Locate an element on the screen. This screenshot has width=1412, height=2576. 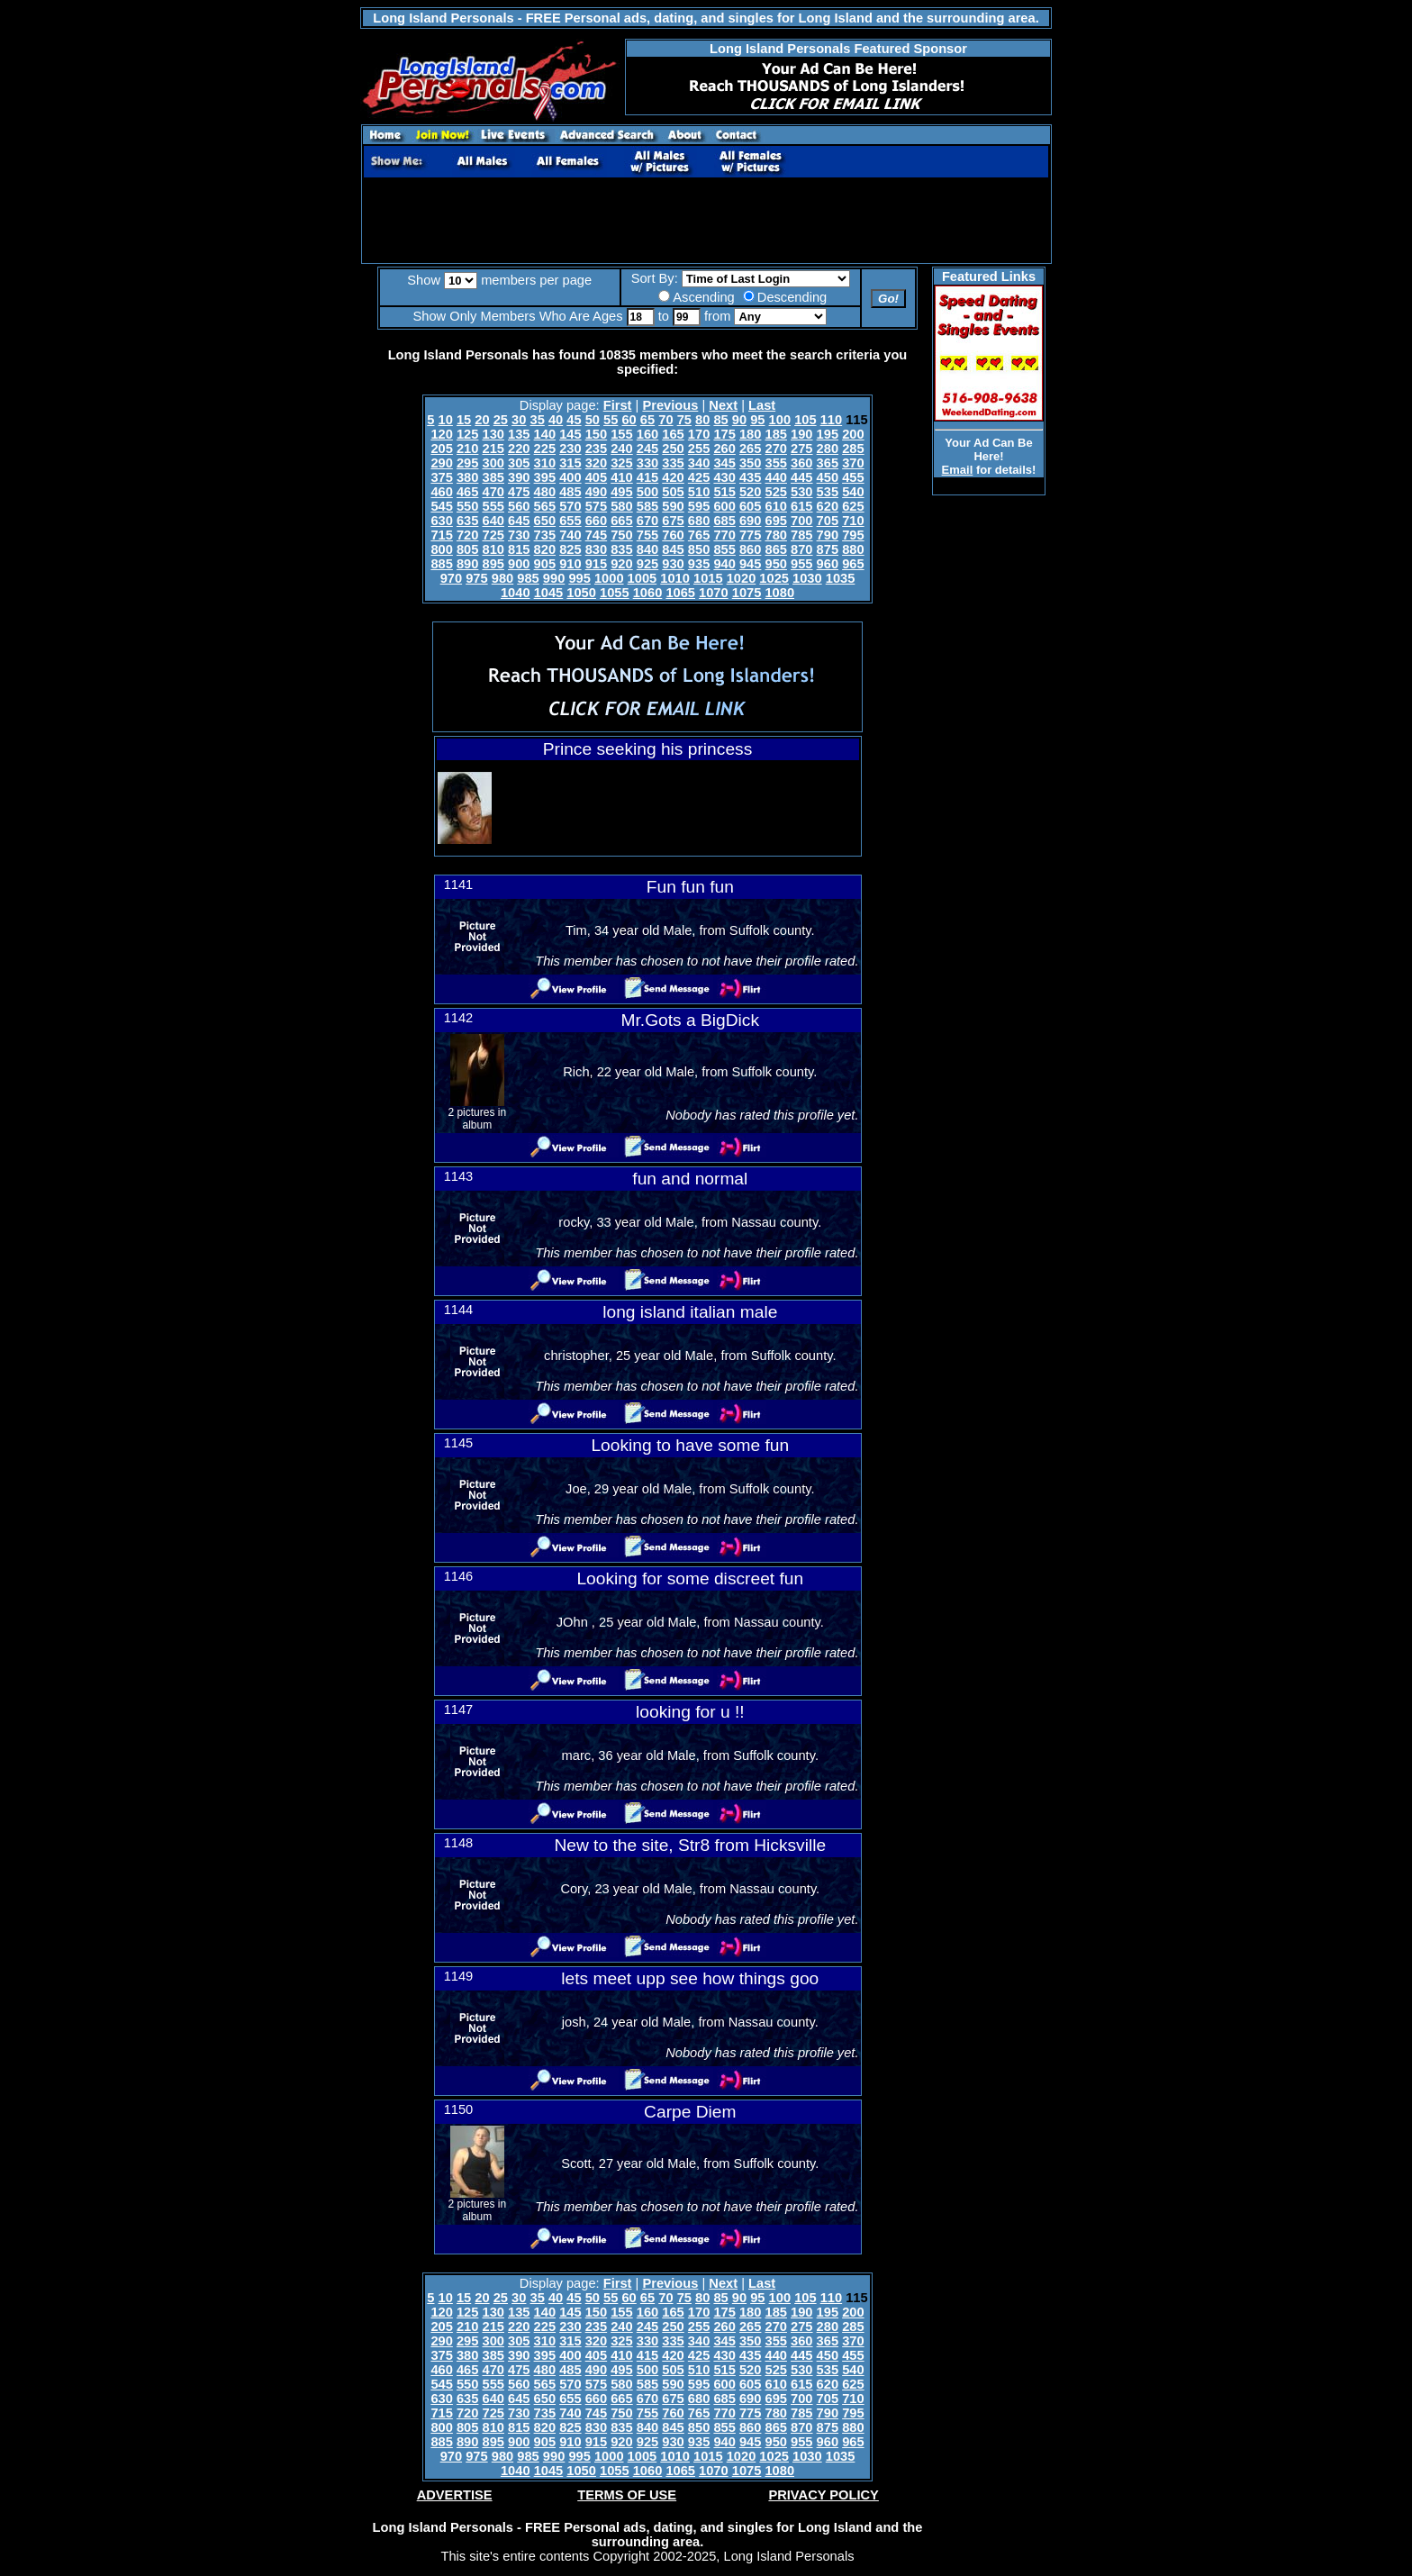
485 is located at coordinates (570, 492).